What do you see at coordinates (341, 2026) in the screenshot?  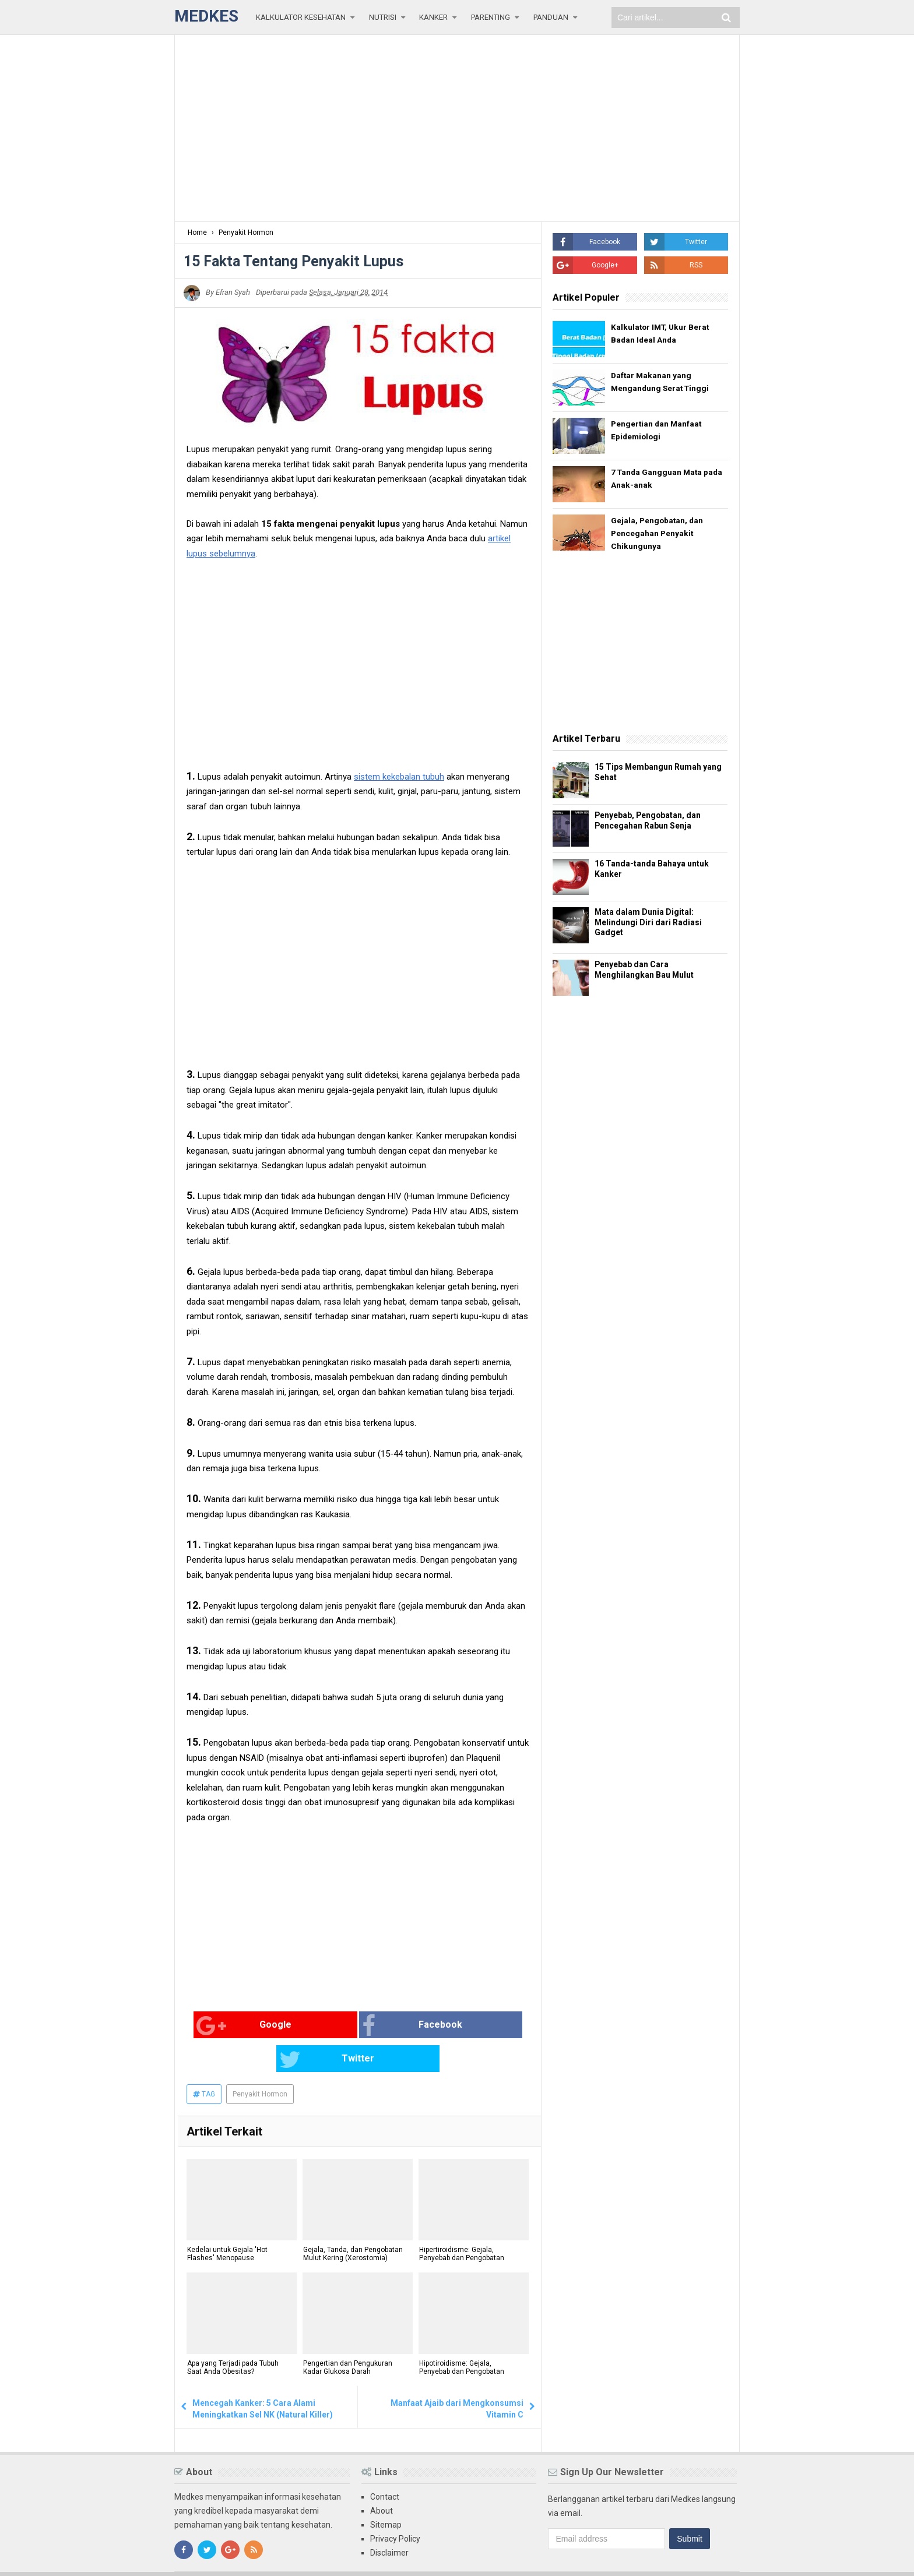 I see `Facebook` at bounding box center [341, 2026].